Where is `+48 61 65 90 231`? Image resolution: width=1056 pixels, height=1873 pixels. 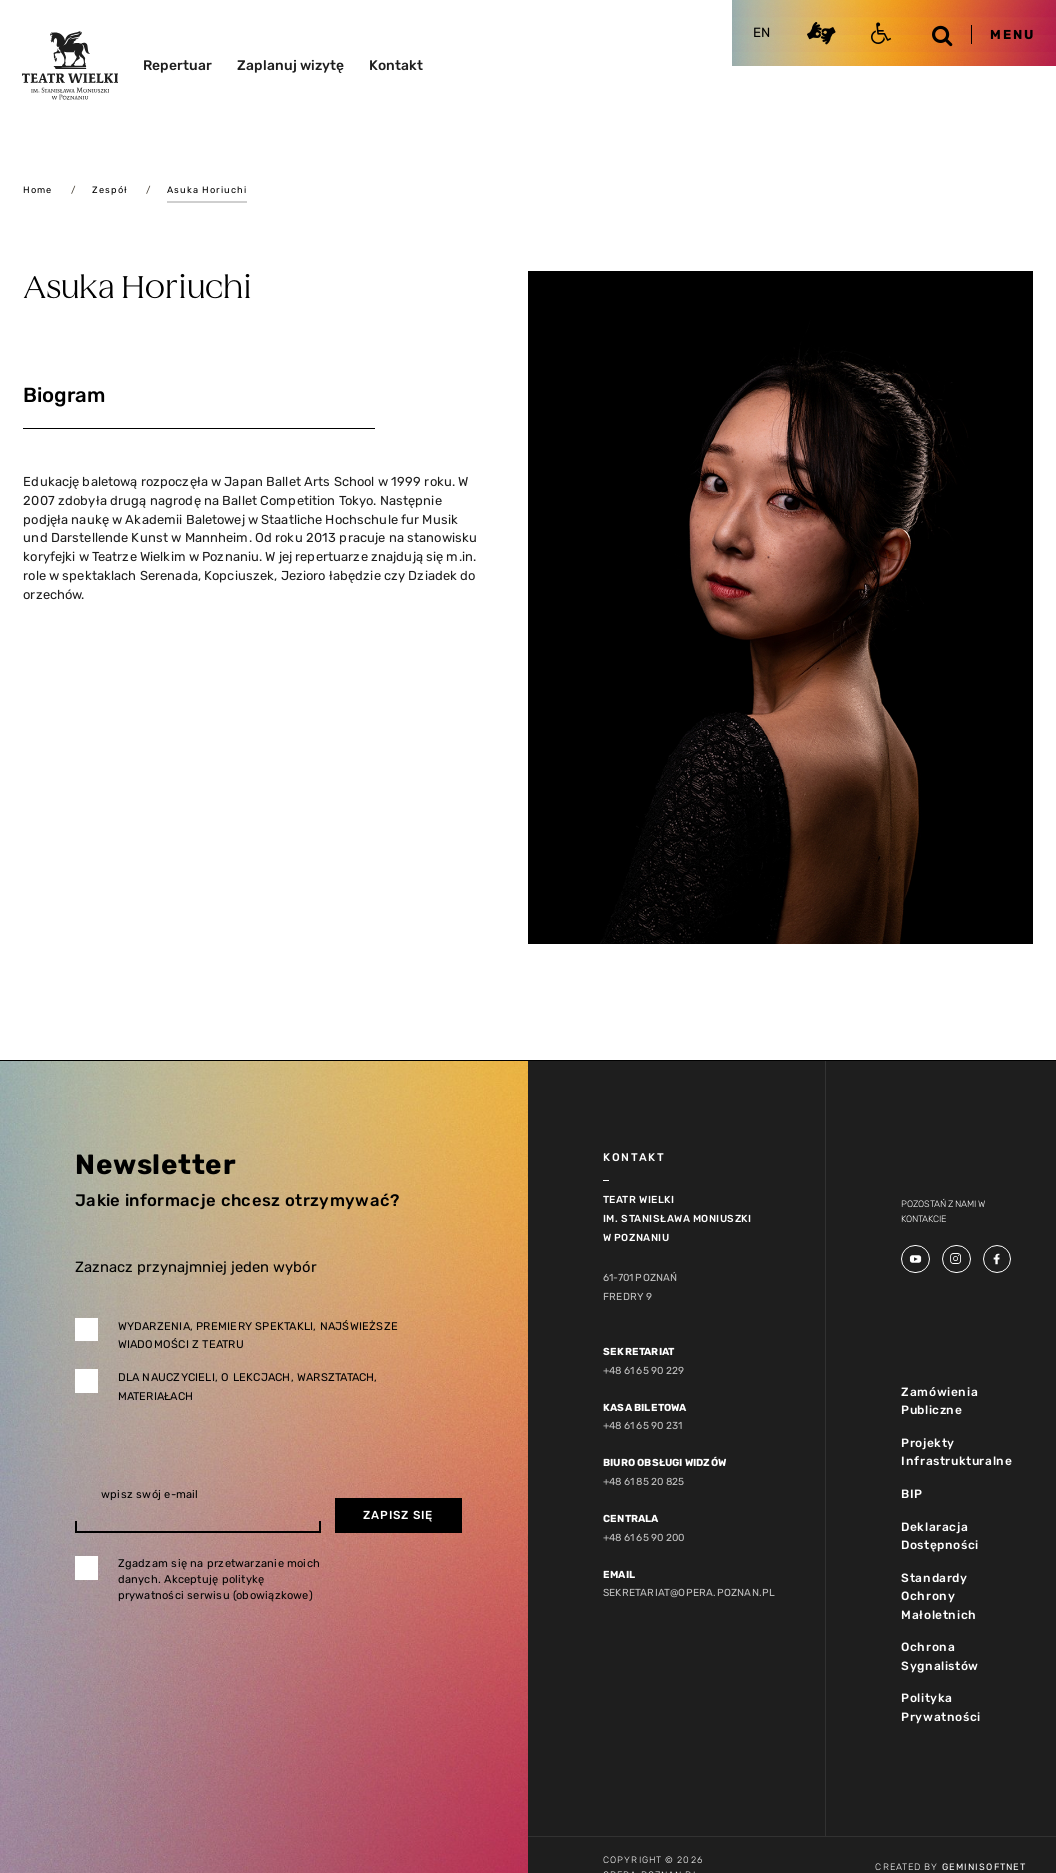 +48 61 65 90 231 is located at coordinates (642, 1425).